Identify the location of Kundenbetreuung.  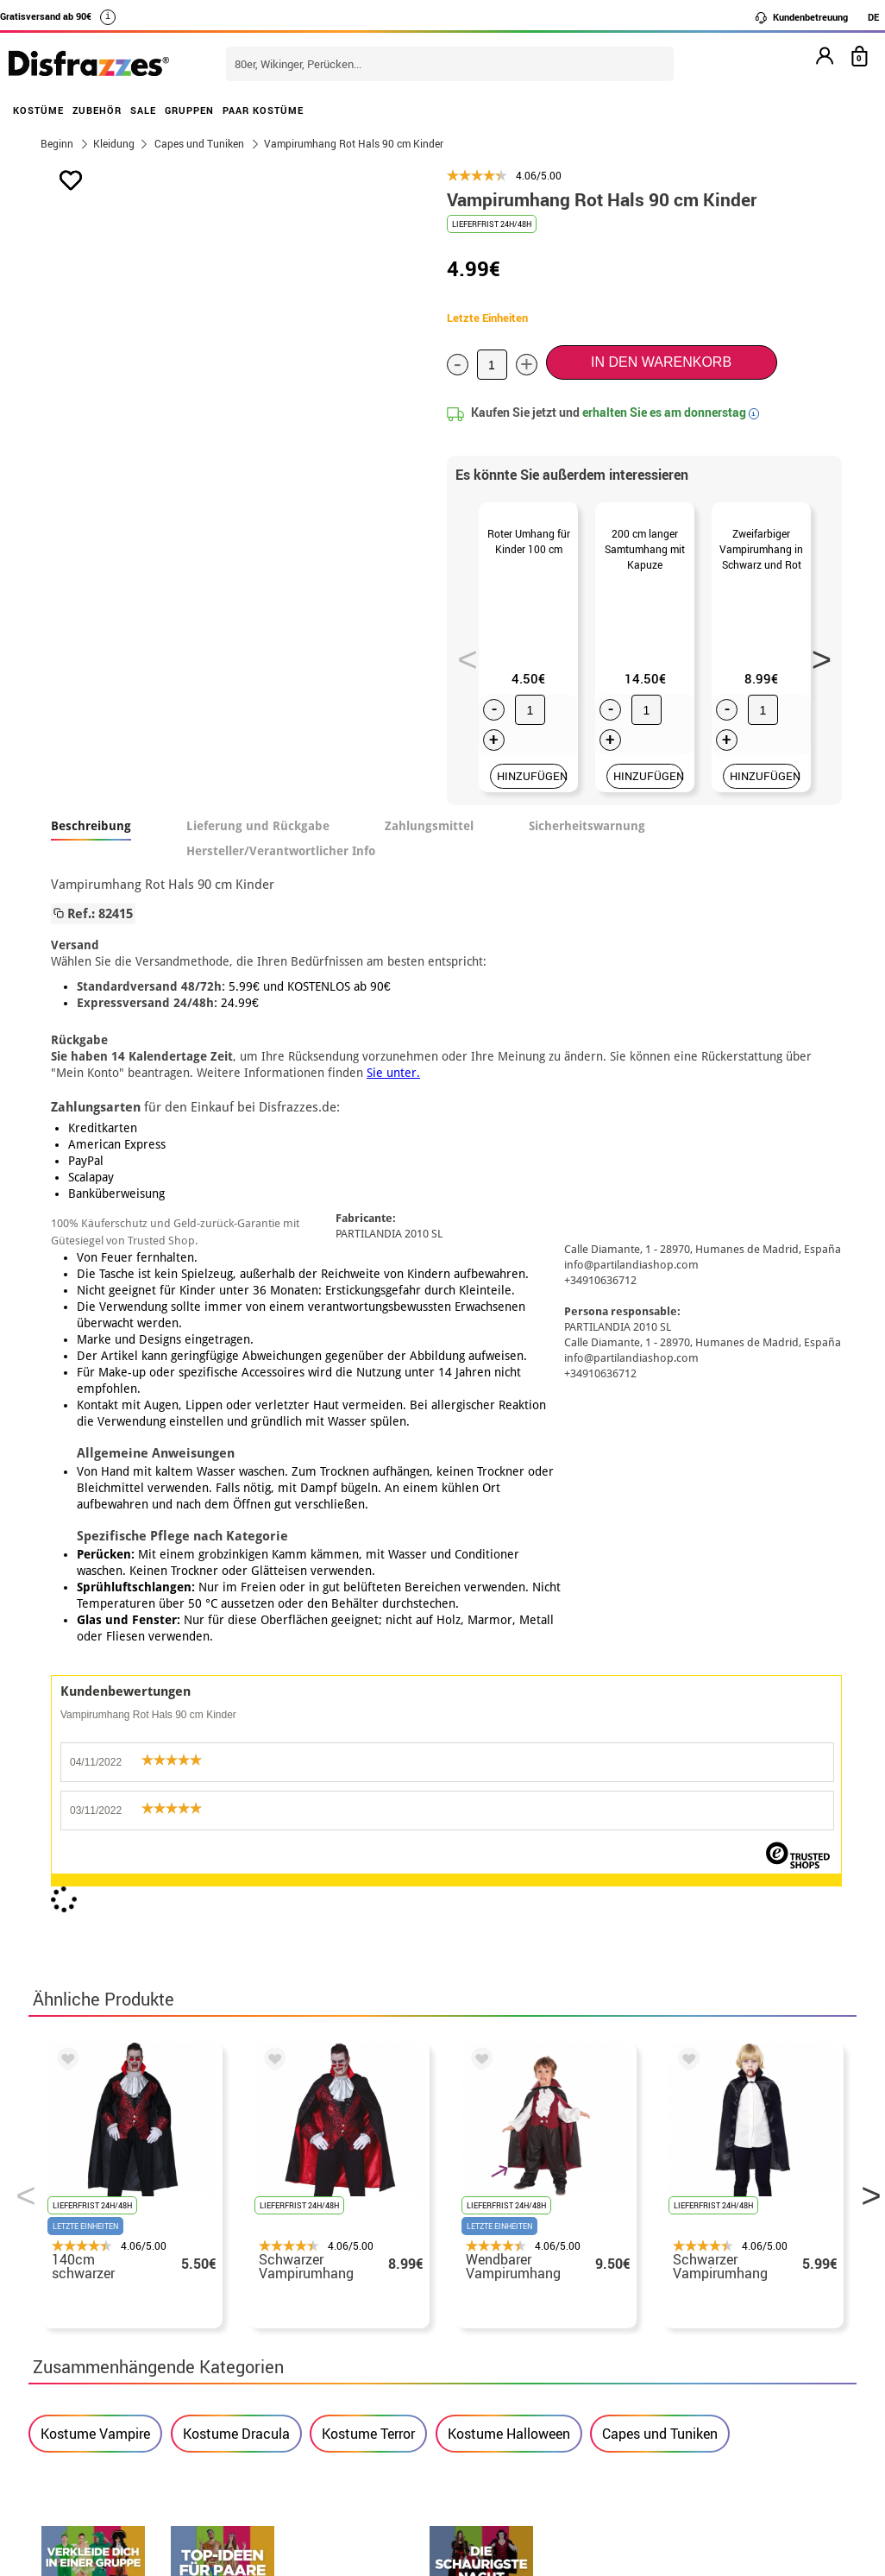
(801, 17).